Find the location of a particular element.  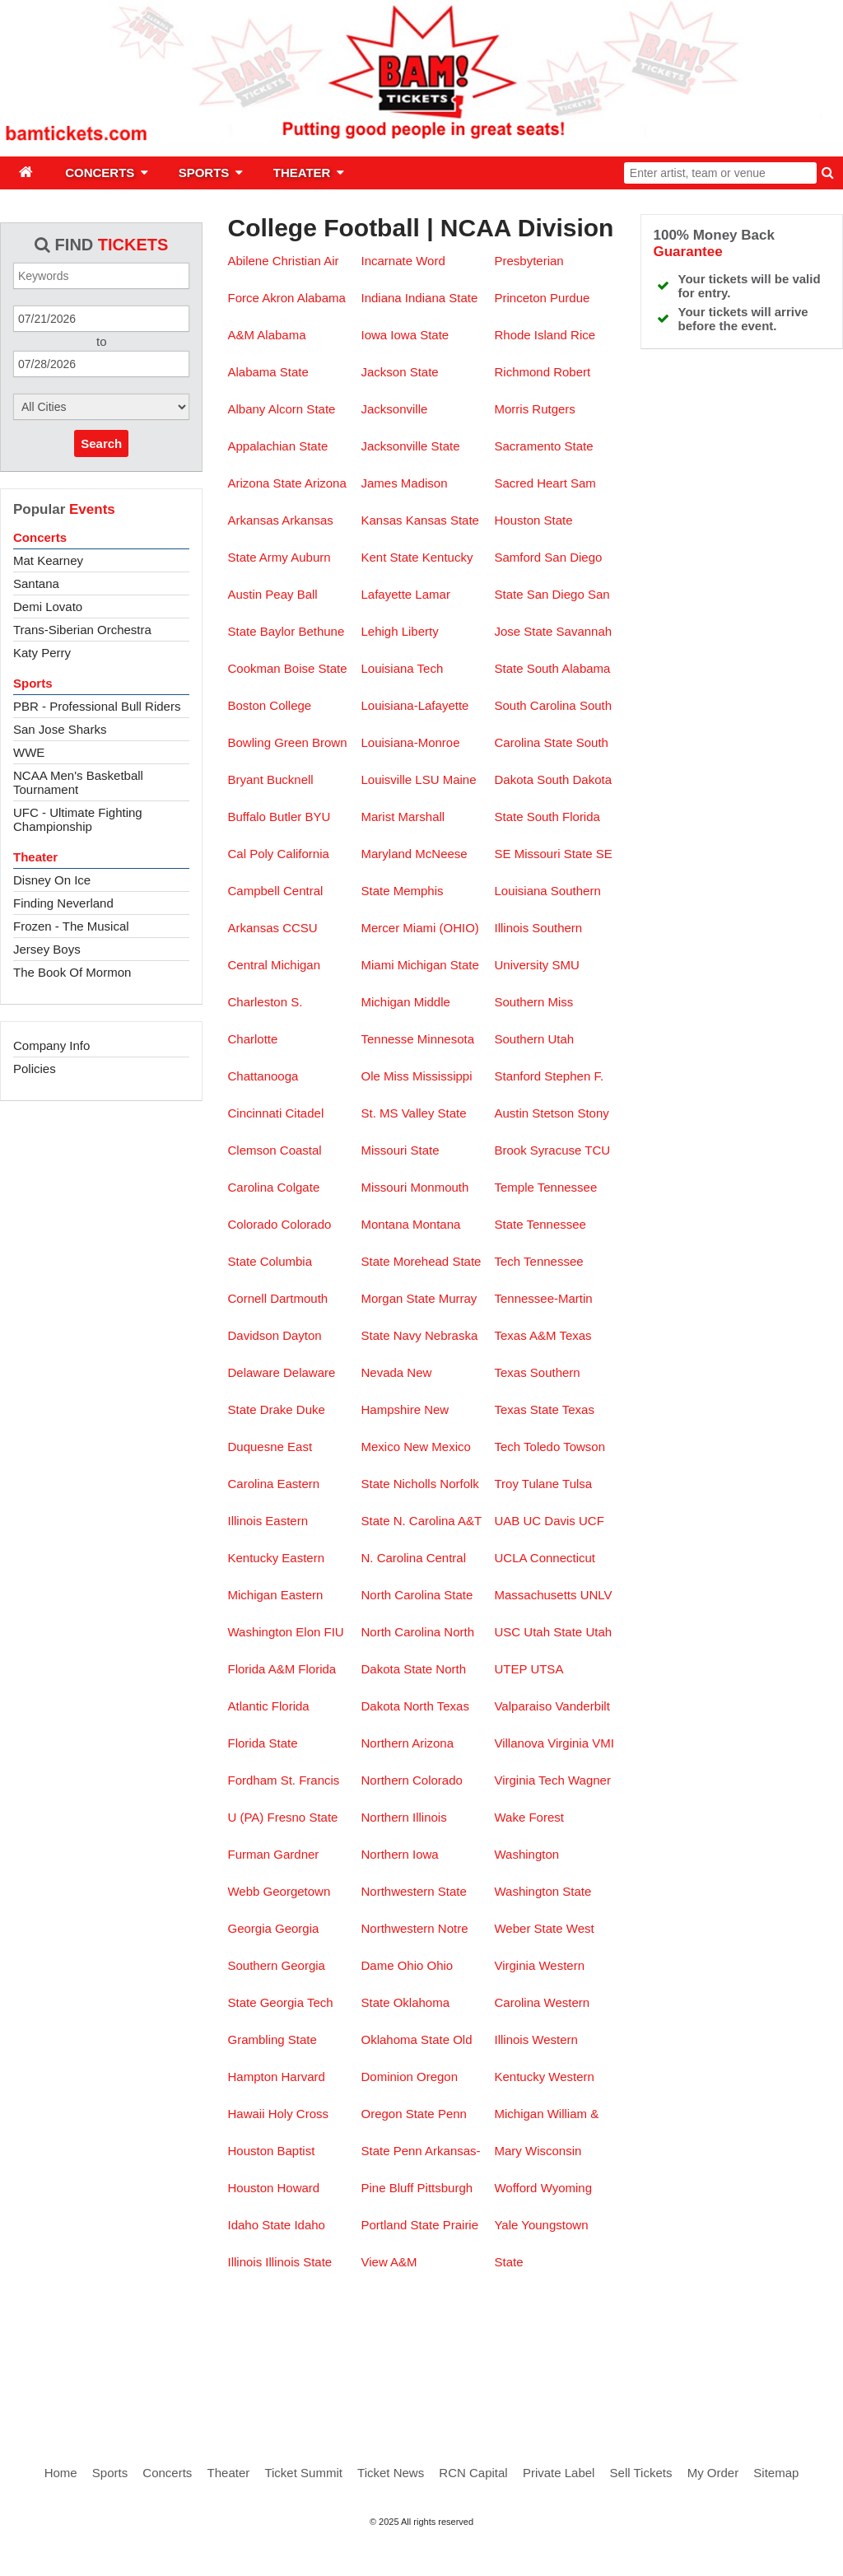

Demi Lovato is located at coordinates (47, 607).